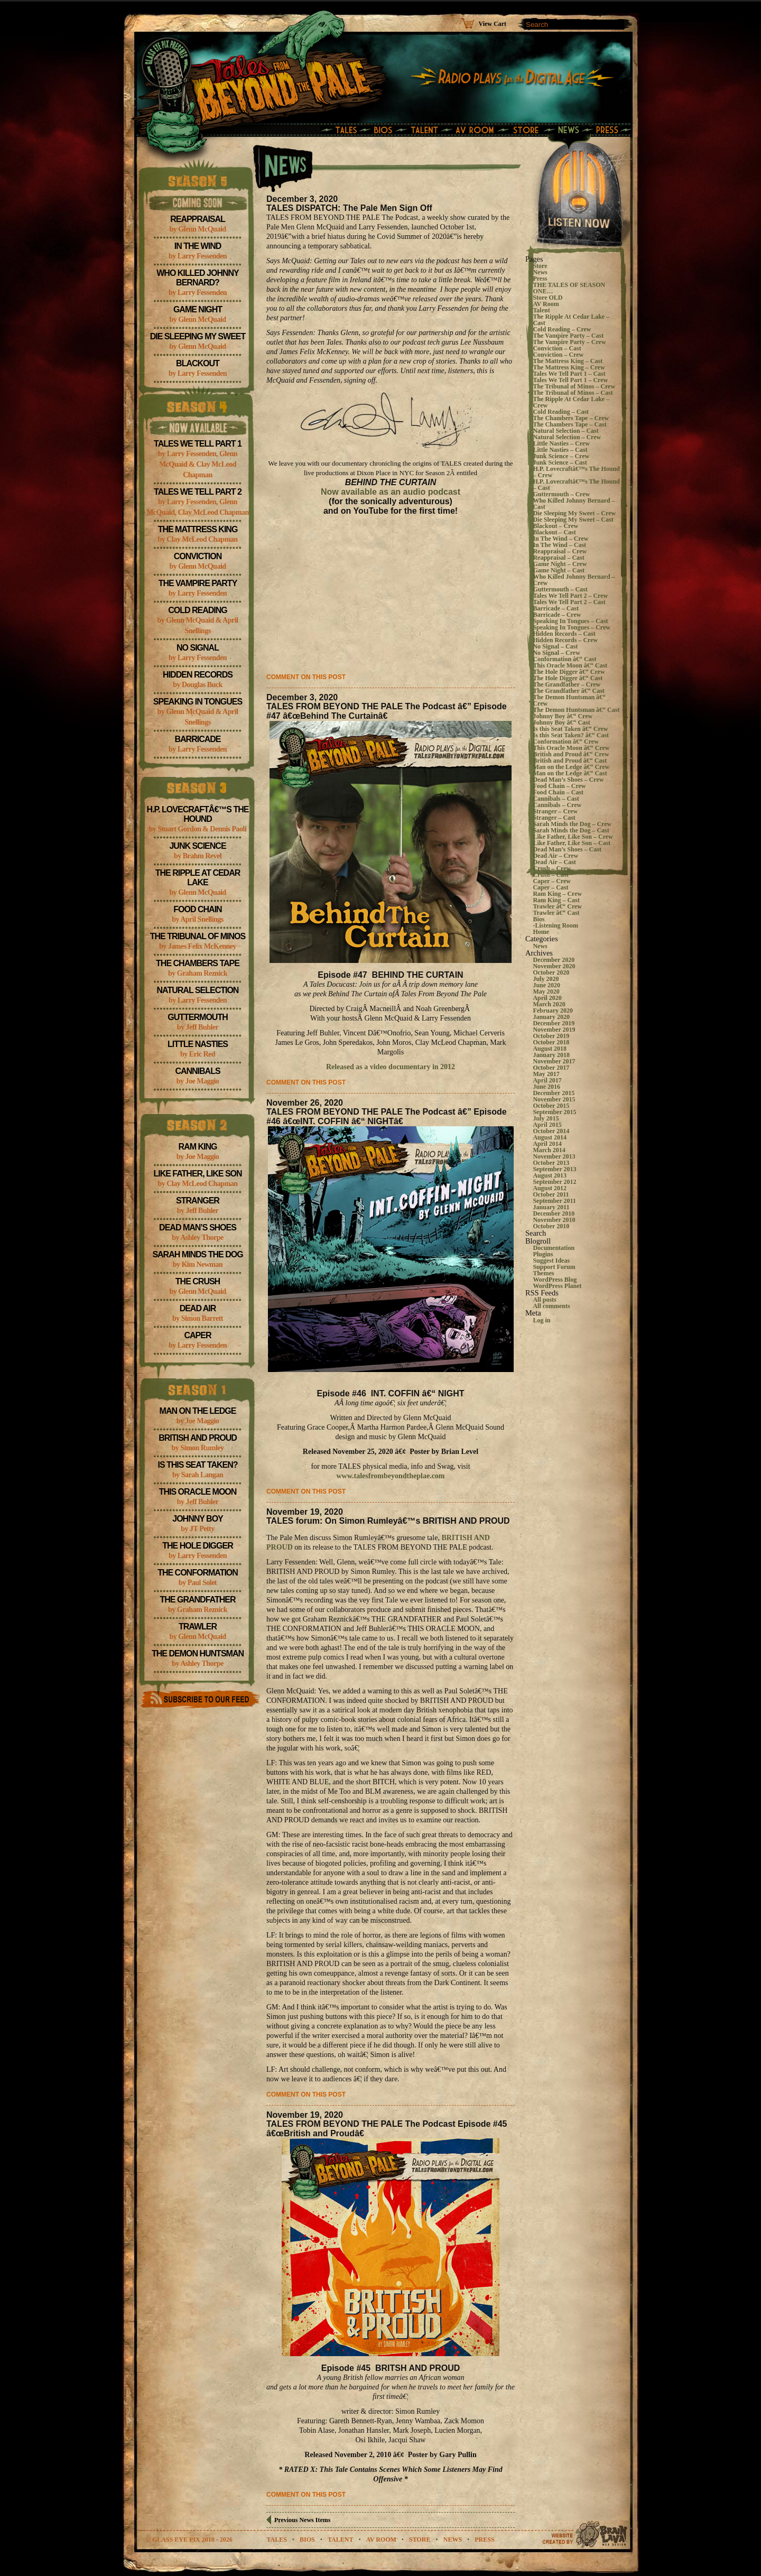  I want to click on The Conformation, so click(197, 1572).